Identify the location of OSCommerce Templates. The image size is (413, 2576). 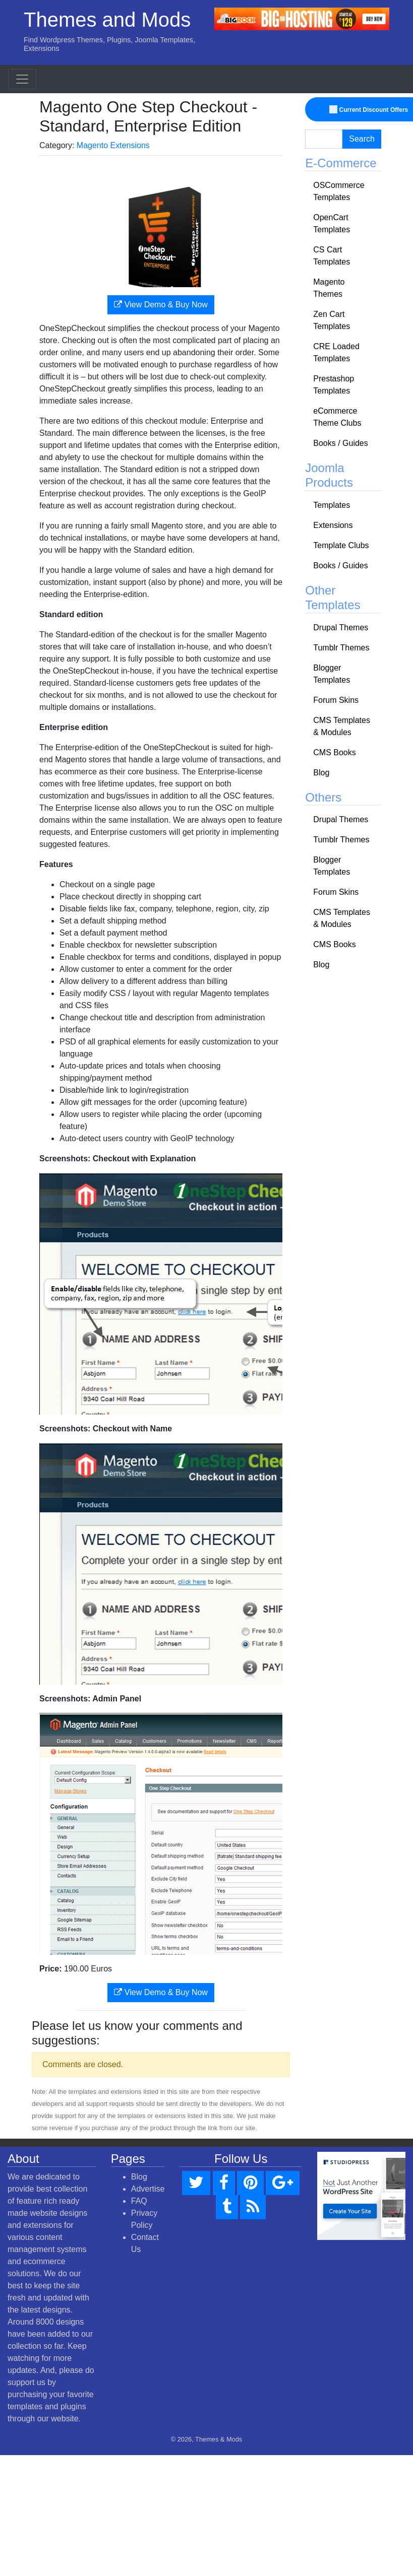
(338, 191).